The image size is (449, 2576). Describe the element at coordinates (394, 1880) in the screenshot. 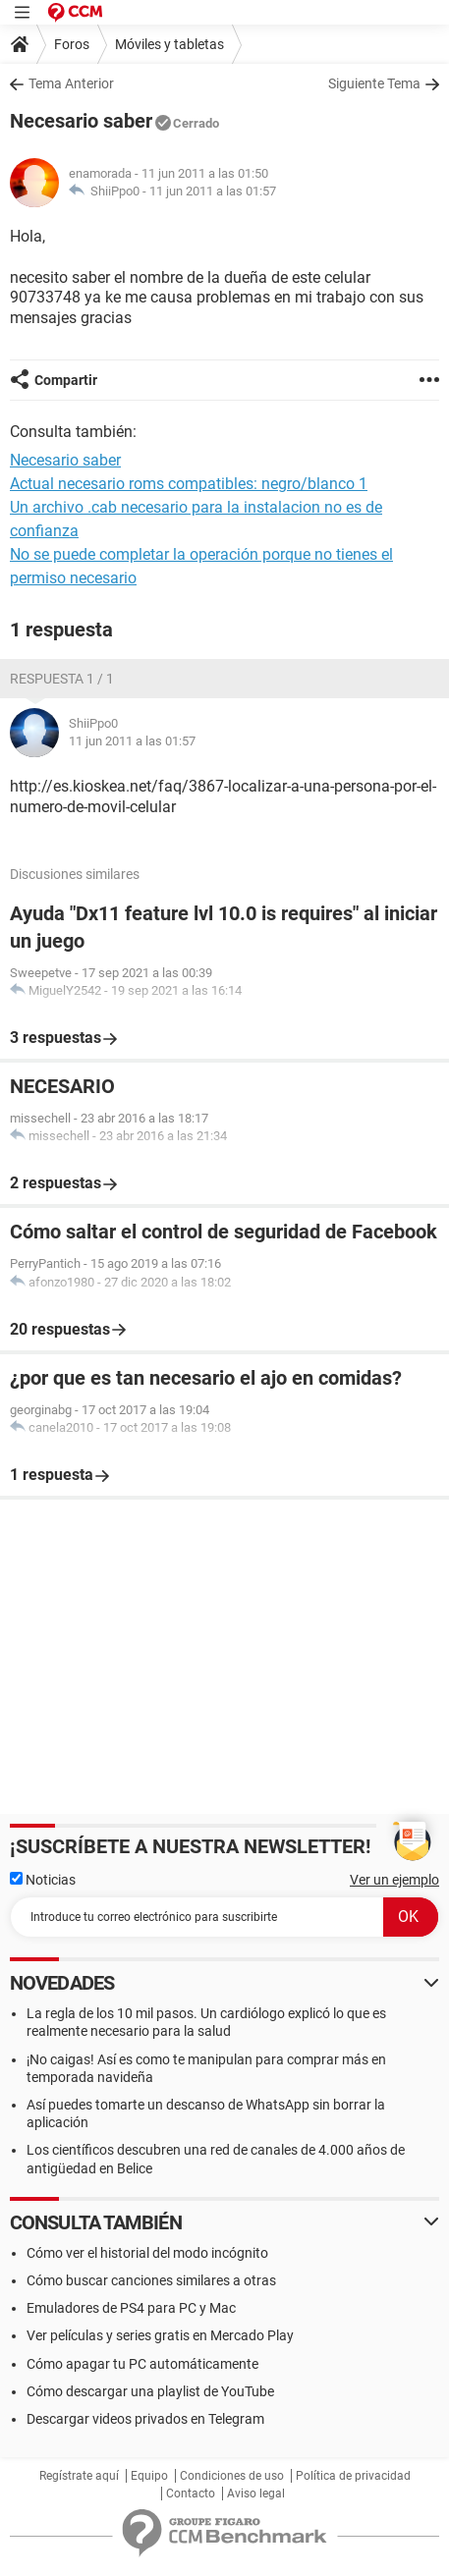

I see `Ver un ejemplo` at that location.